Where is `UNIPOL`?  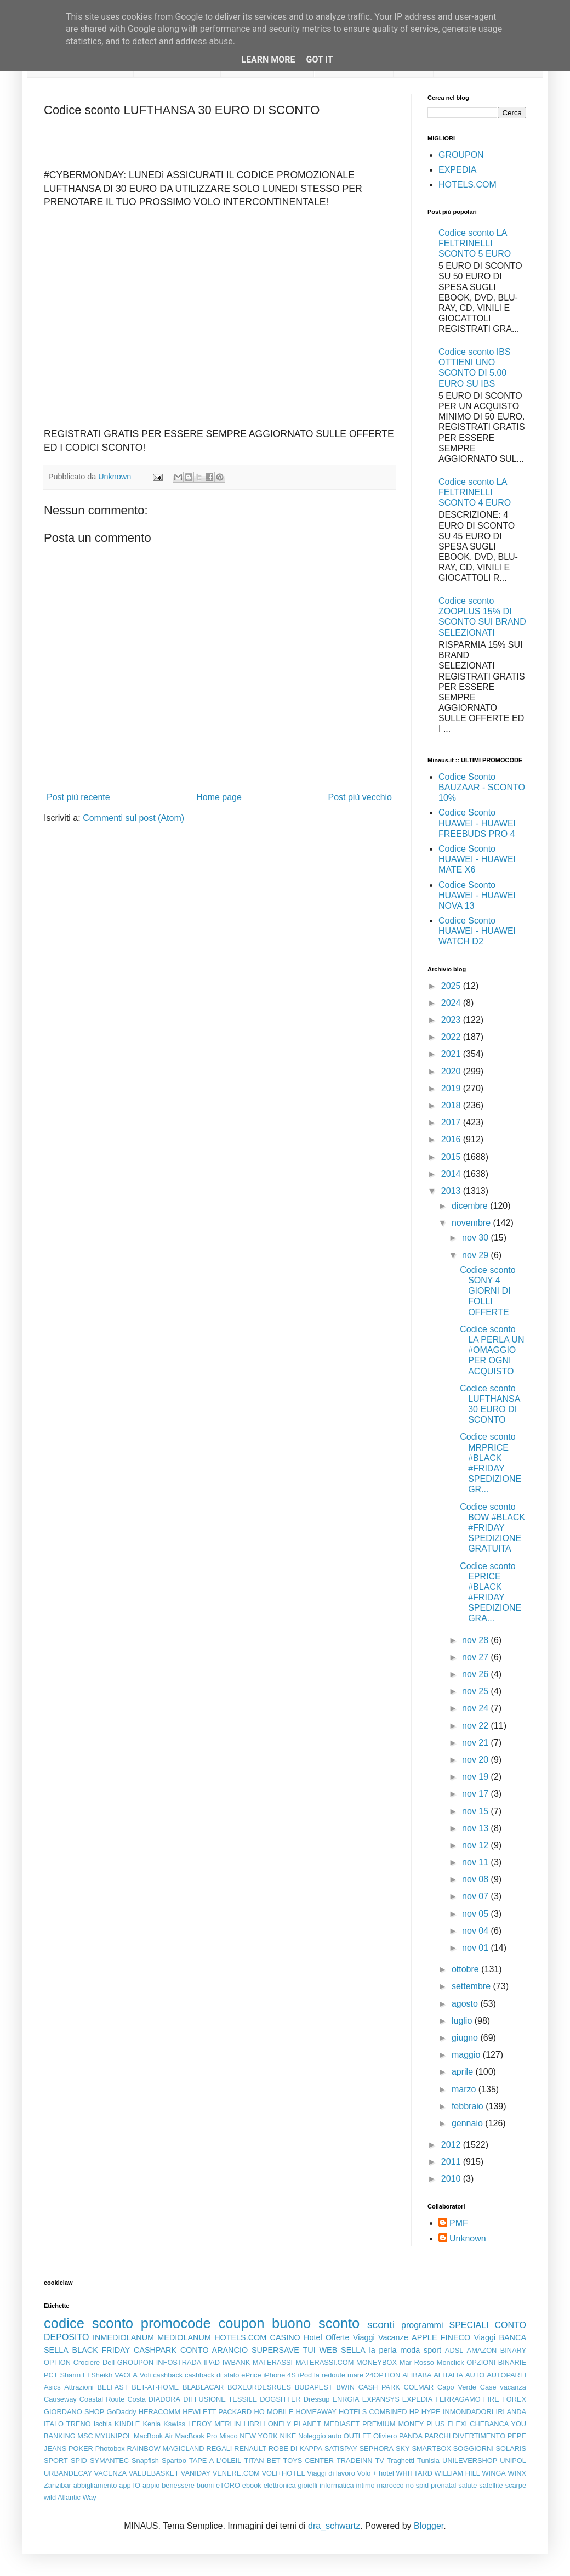 UNIPOL is located at coordinates (513, 2460).